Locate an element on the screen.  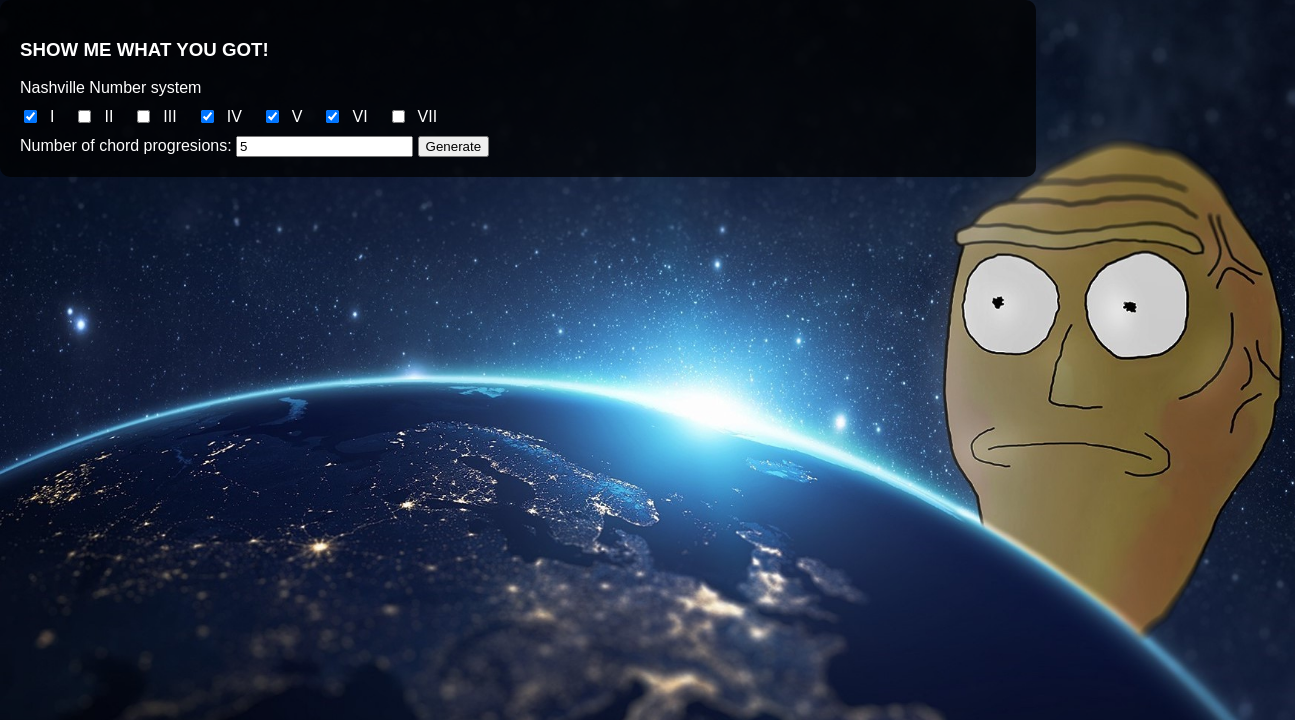
VII is located at coordinates (428, 116).